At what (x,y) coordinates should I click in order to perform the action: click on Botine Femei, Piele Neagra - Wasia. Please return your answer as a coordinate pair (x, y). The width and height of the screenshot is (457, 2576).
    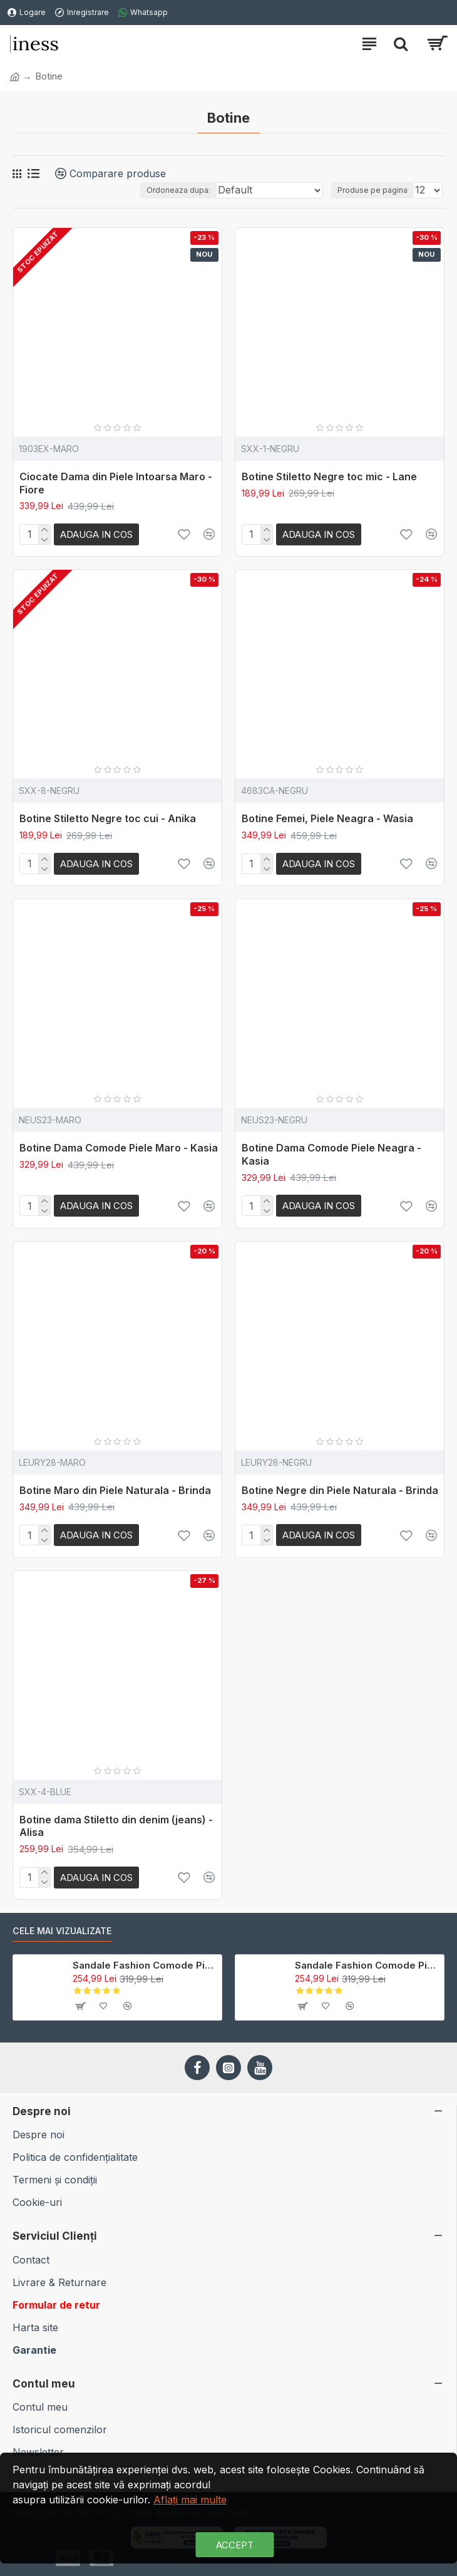
    Looking at the image, I should click on (327, 818).